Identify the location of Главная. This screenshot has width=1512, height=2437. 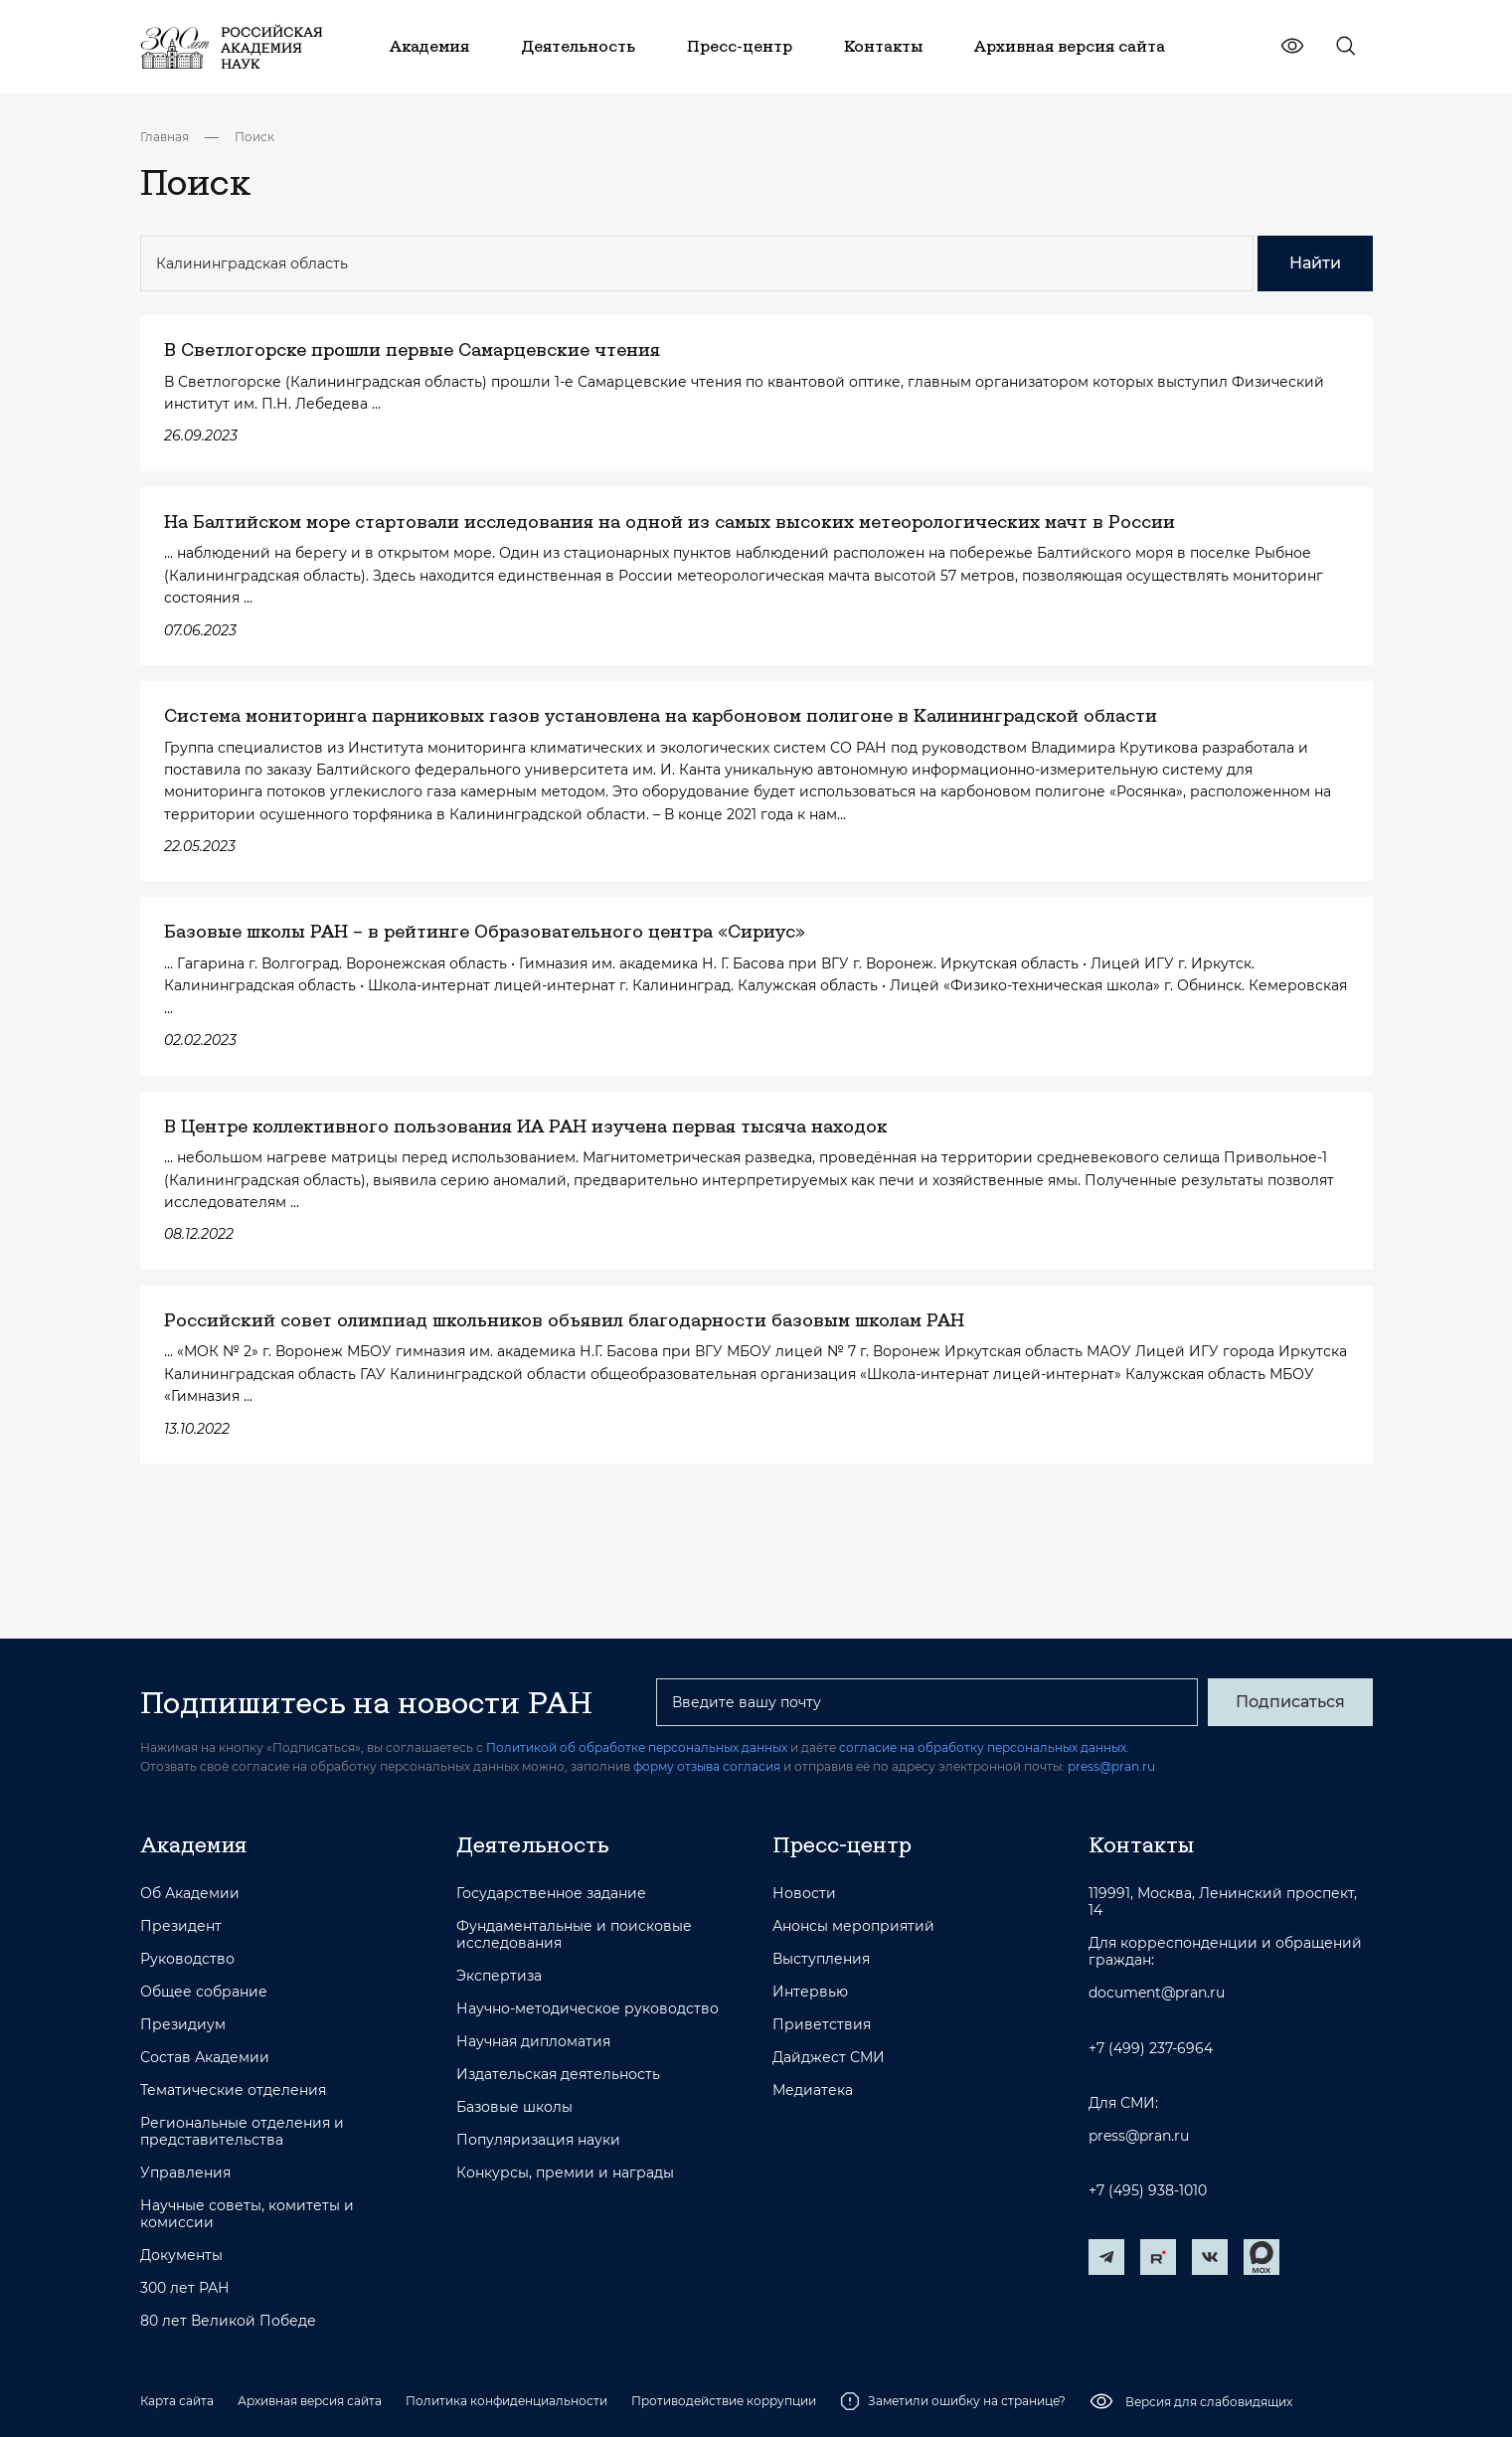
(164, 136).